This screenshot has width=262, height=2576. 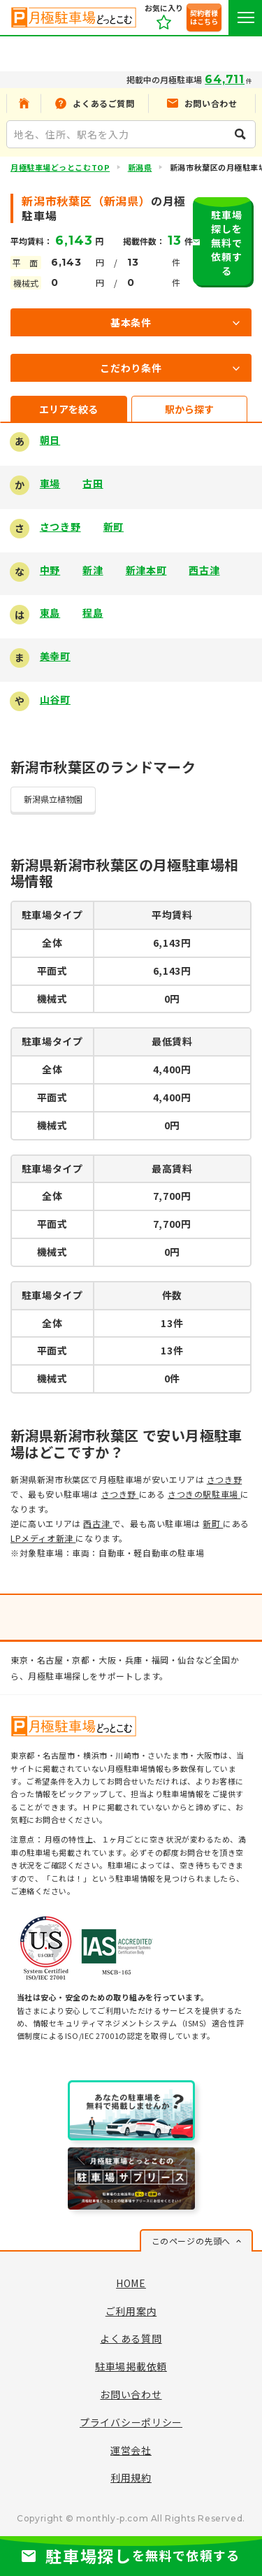 I want to click on お問い合わせ, so click(x=130, y=2394).